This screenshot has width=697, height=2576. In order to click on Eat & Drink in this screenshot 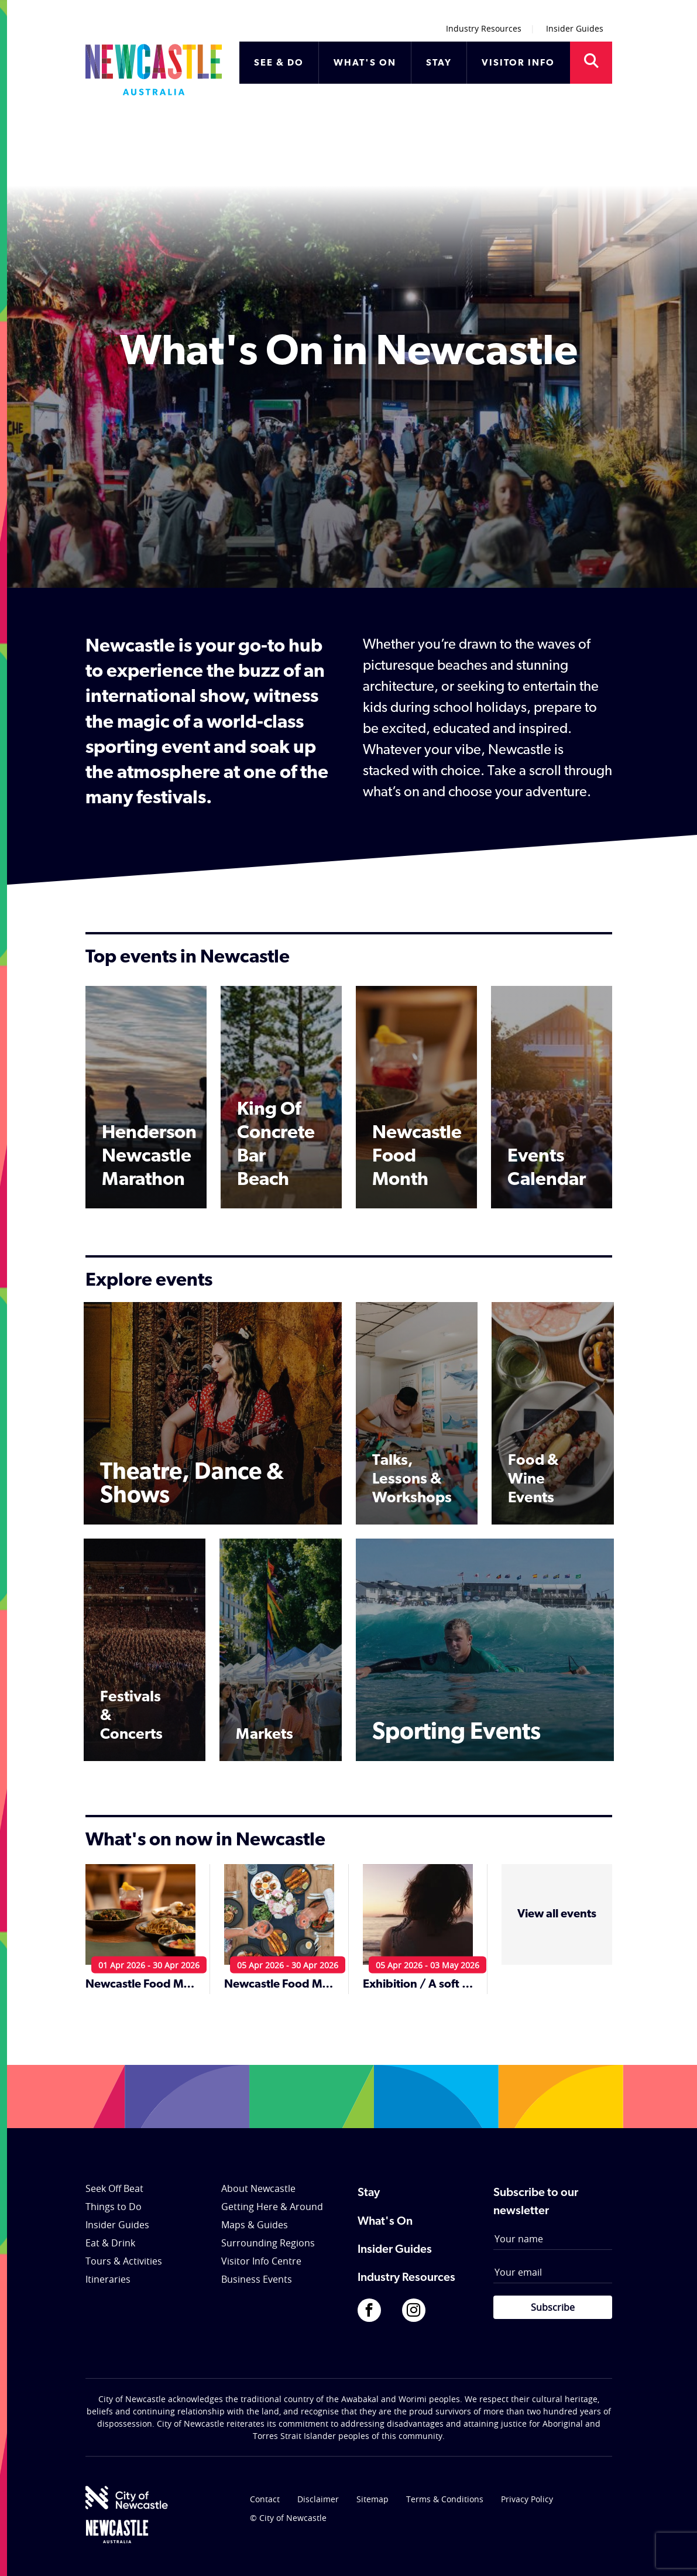, I will do `click(110, 2242)`.